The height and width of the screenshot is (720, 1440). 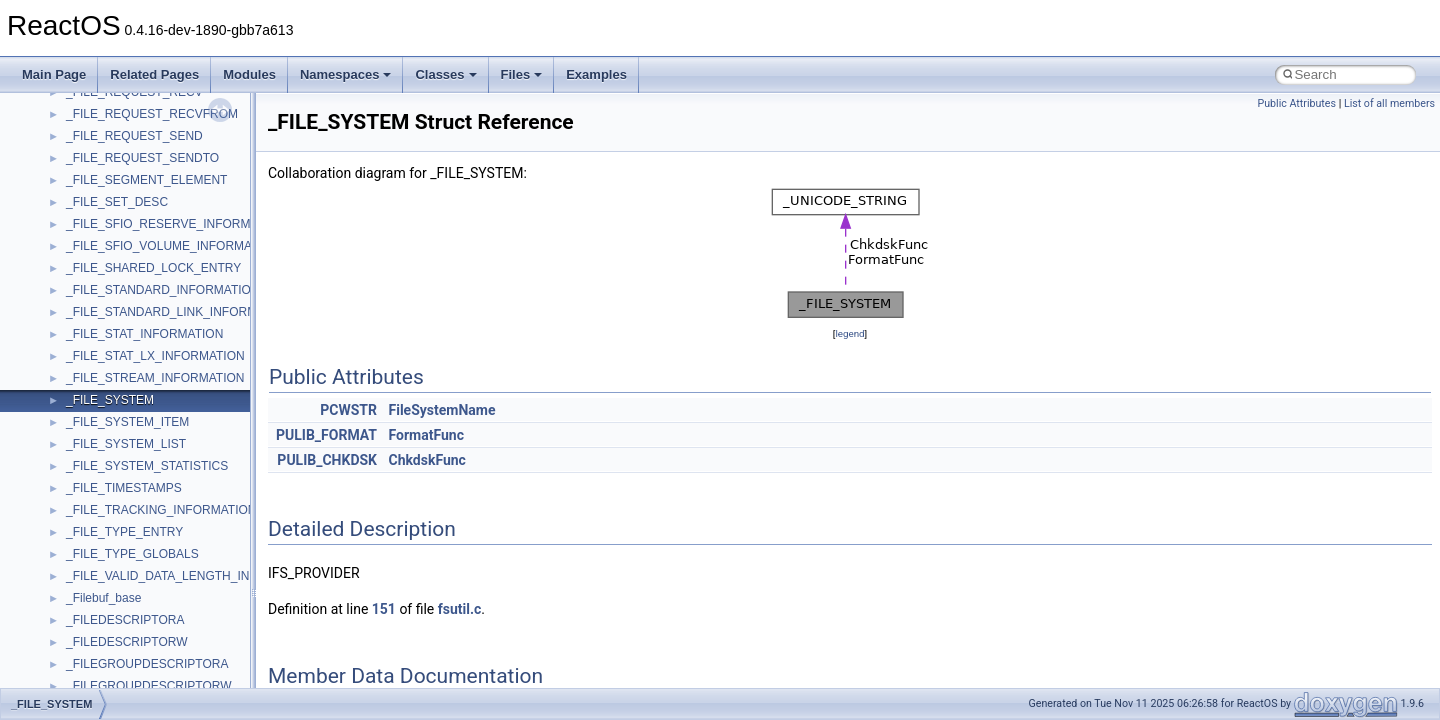 What do you see at coordinates (127, 422) in the screenshot?
I see `_FILE_SYSTEM_ITEM` at bounding box center [127, 422].